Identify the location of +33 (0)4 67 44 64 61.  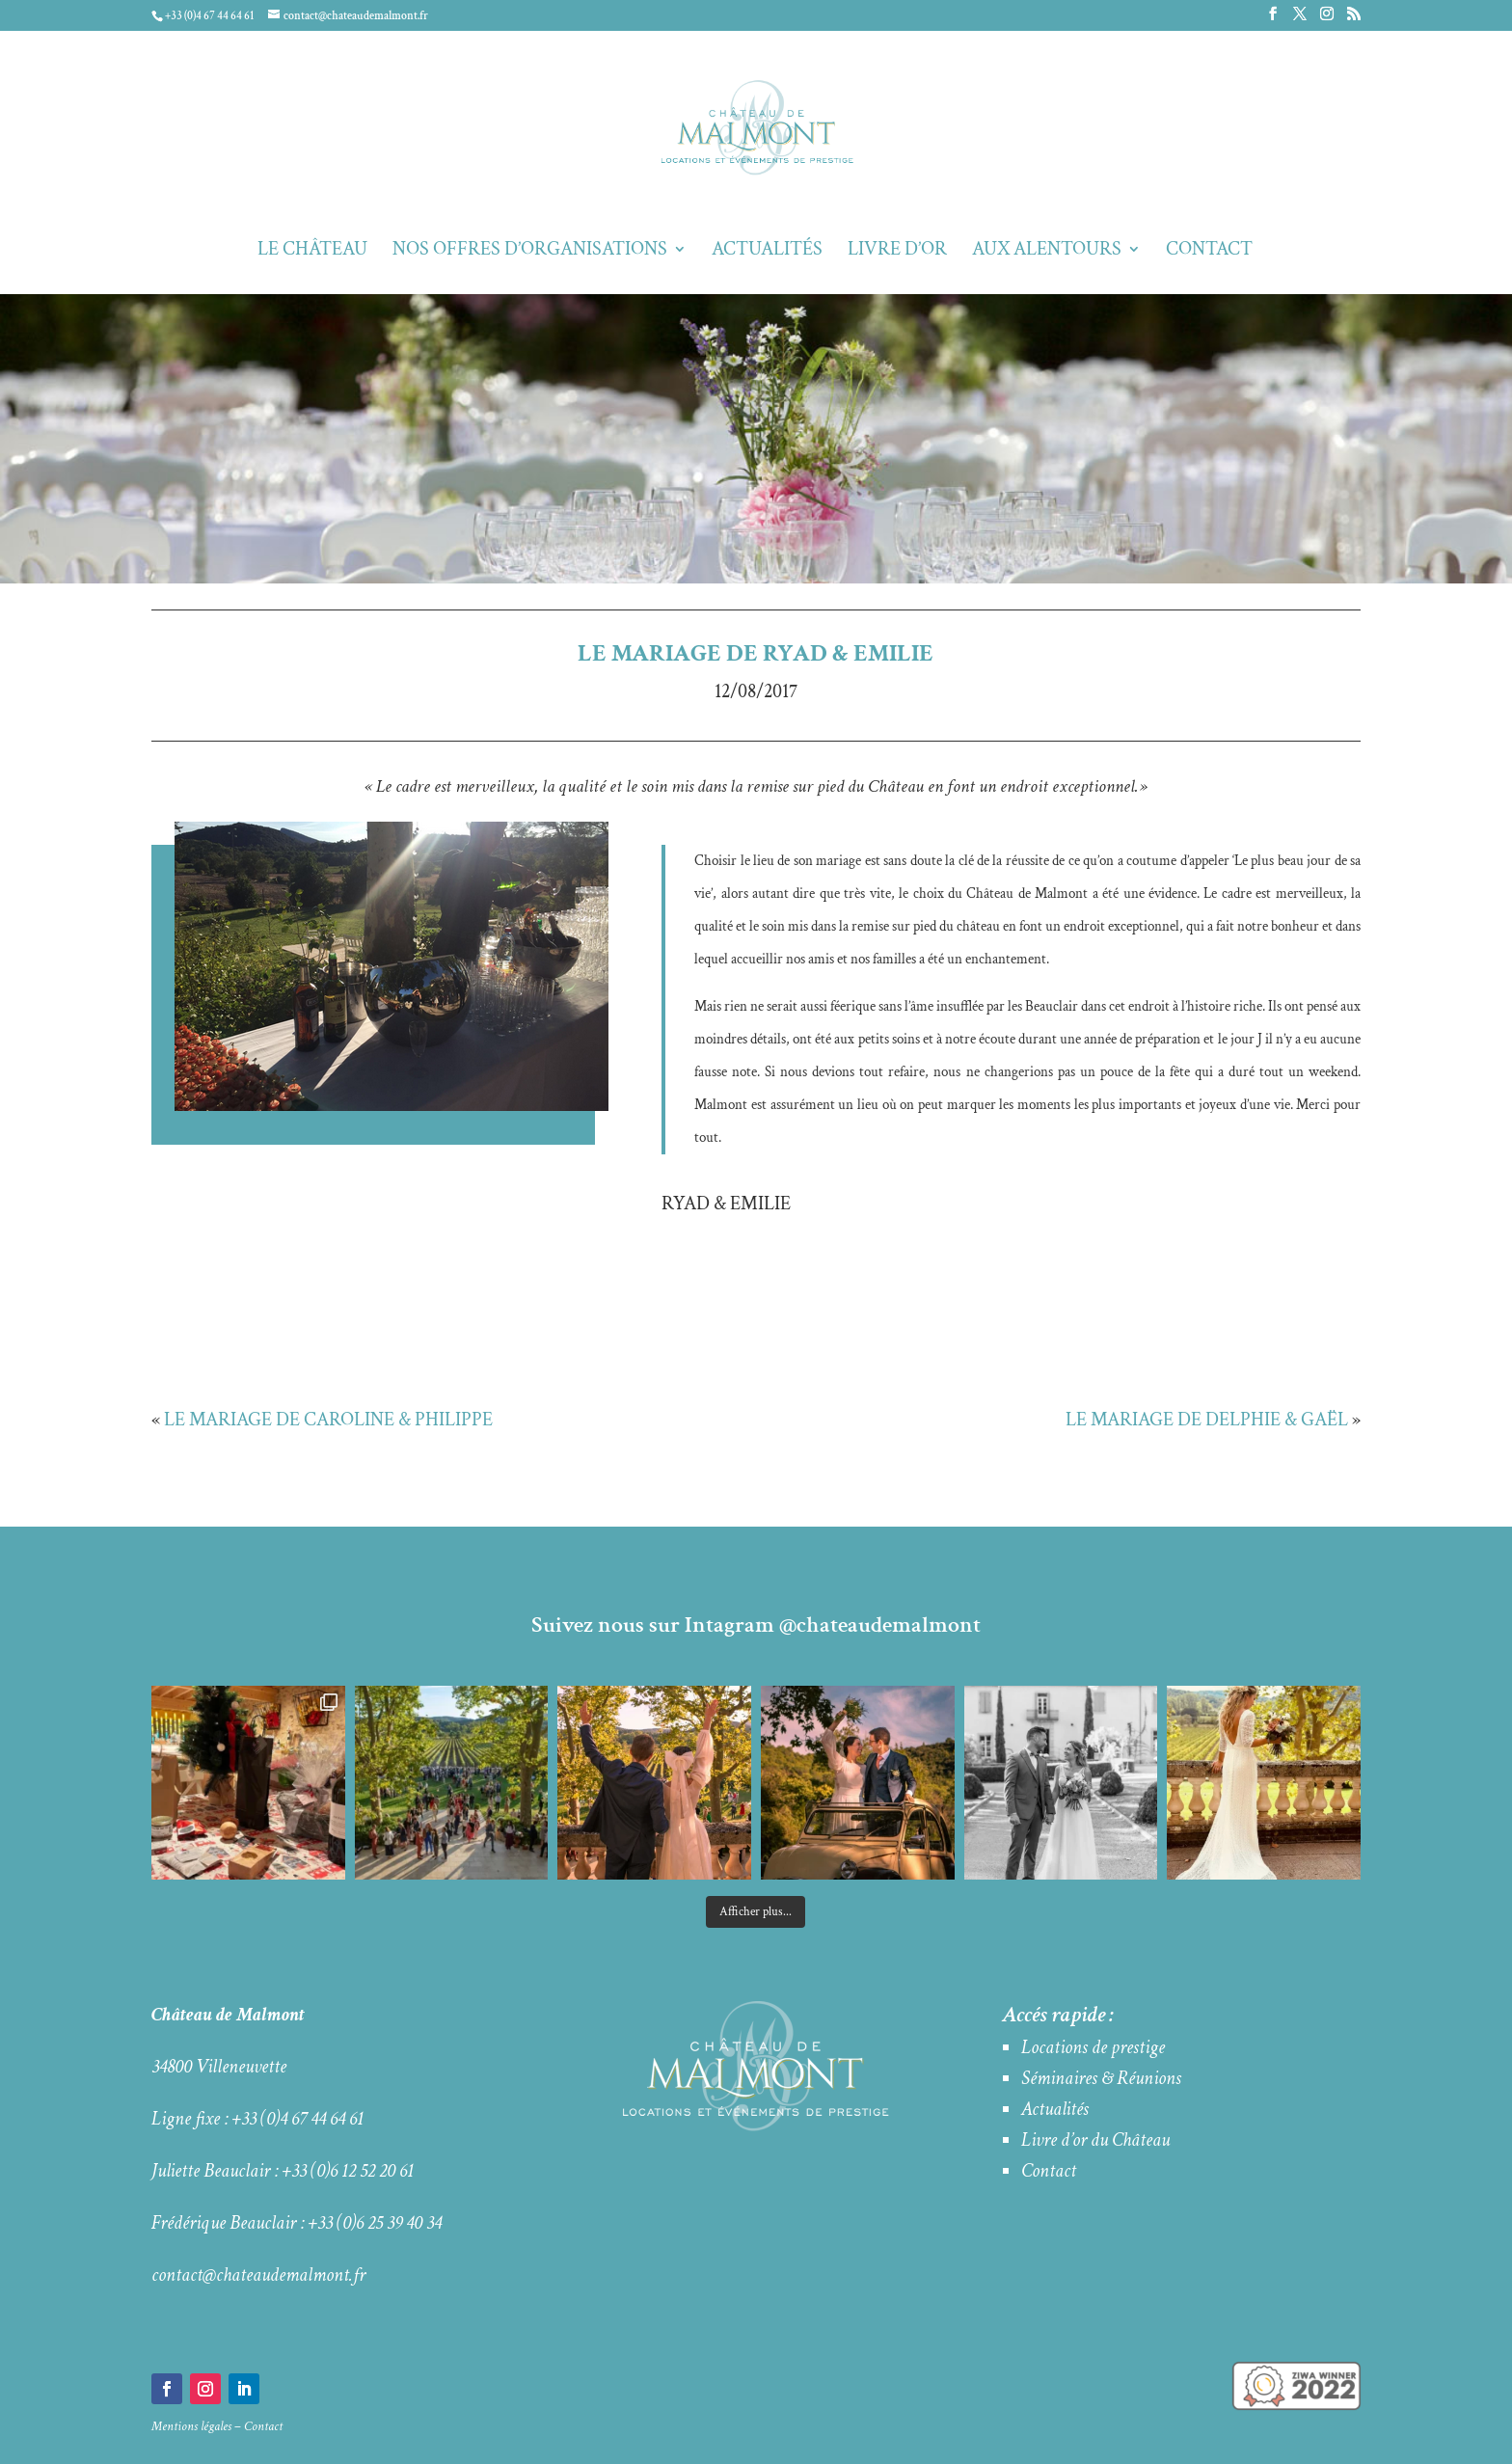
(298, 2118).